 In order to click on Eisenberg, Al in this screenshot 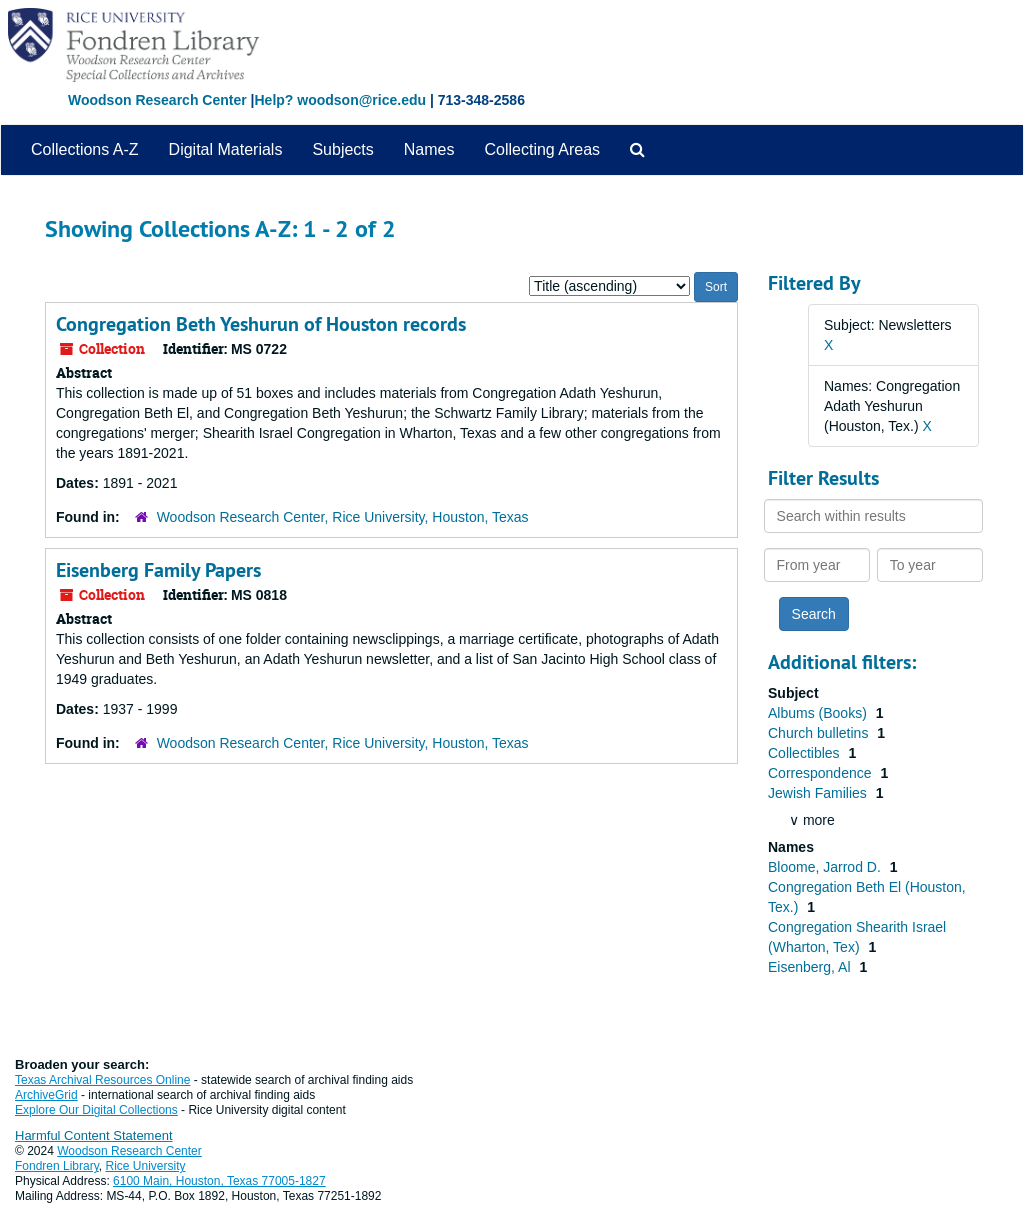, I will do `click(811, 967)`.